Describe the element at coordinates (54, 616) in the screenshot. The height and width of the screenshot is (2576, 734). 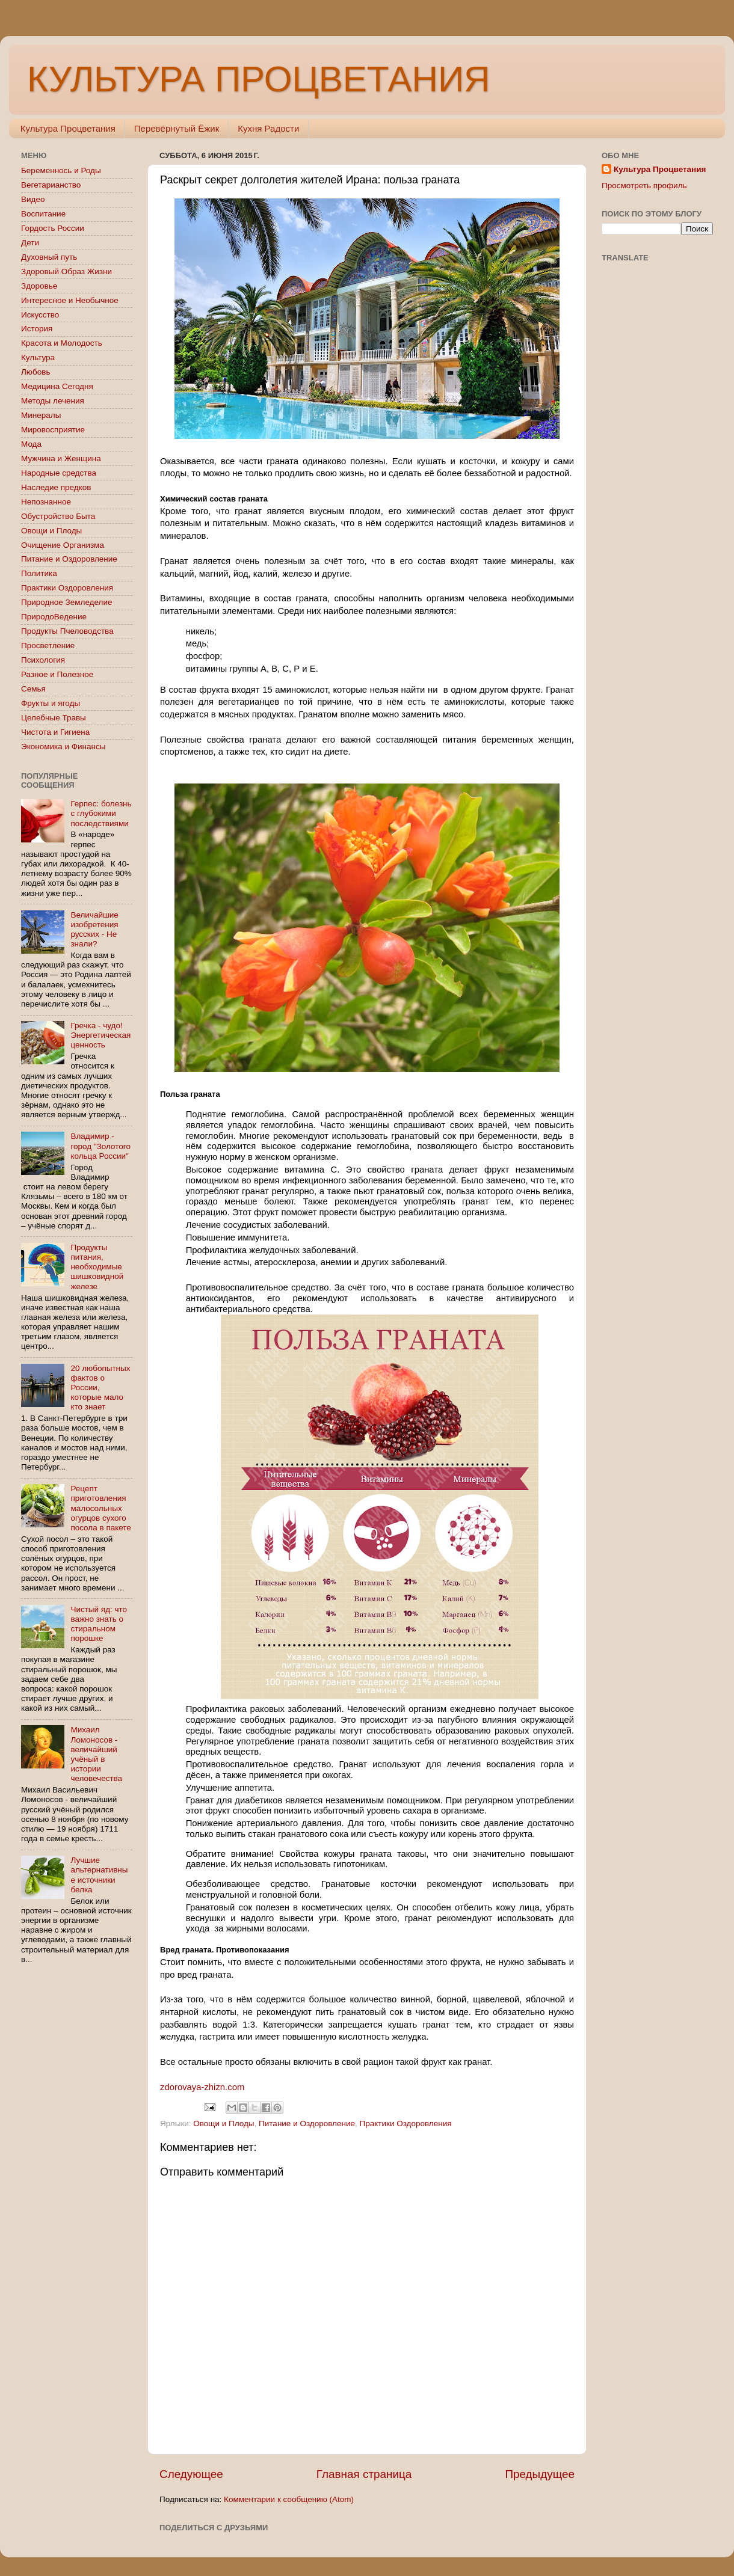
I see `ПриродоВедение` at that location.